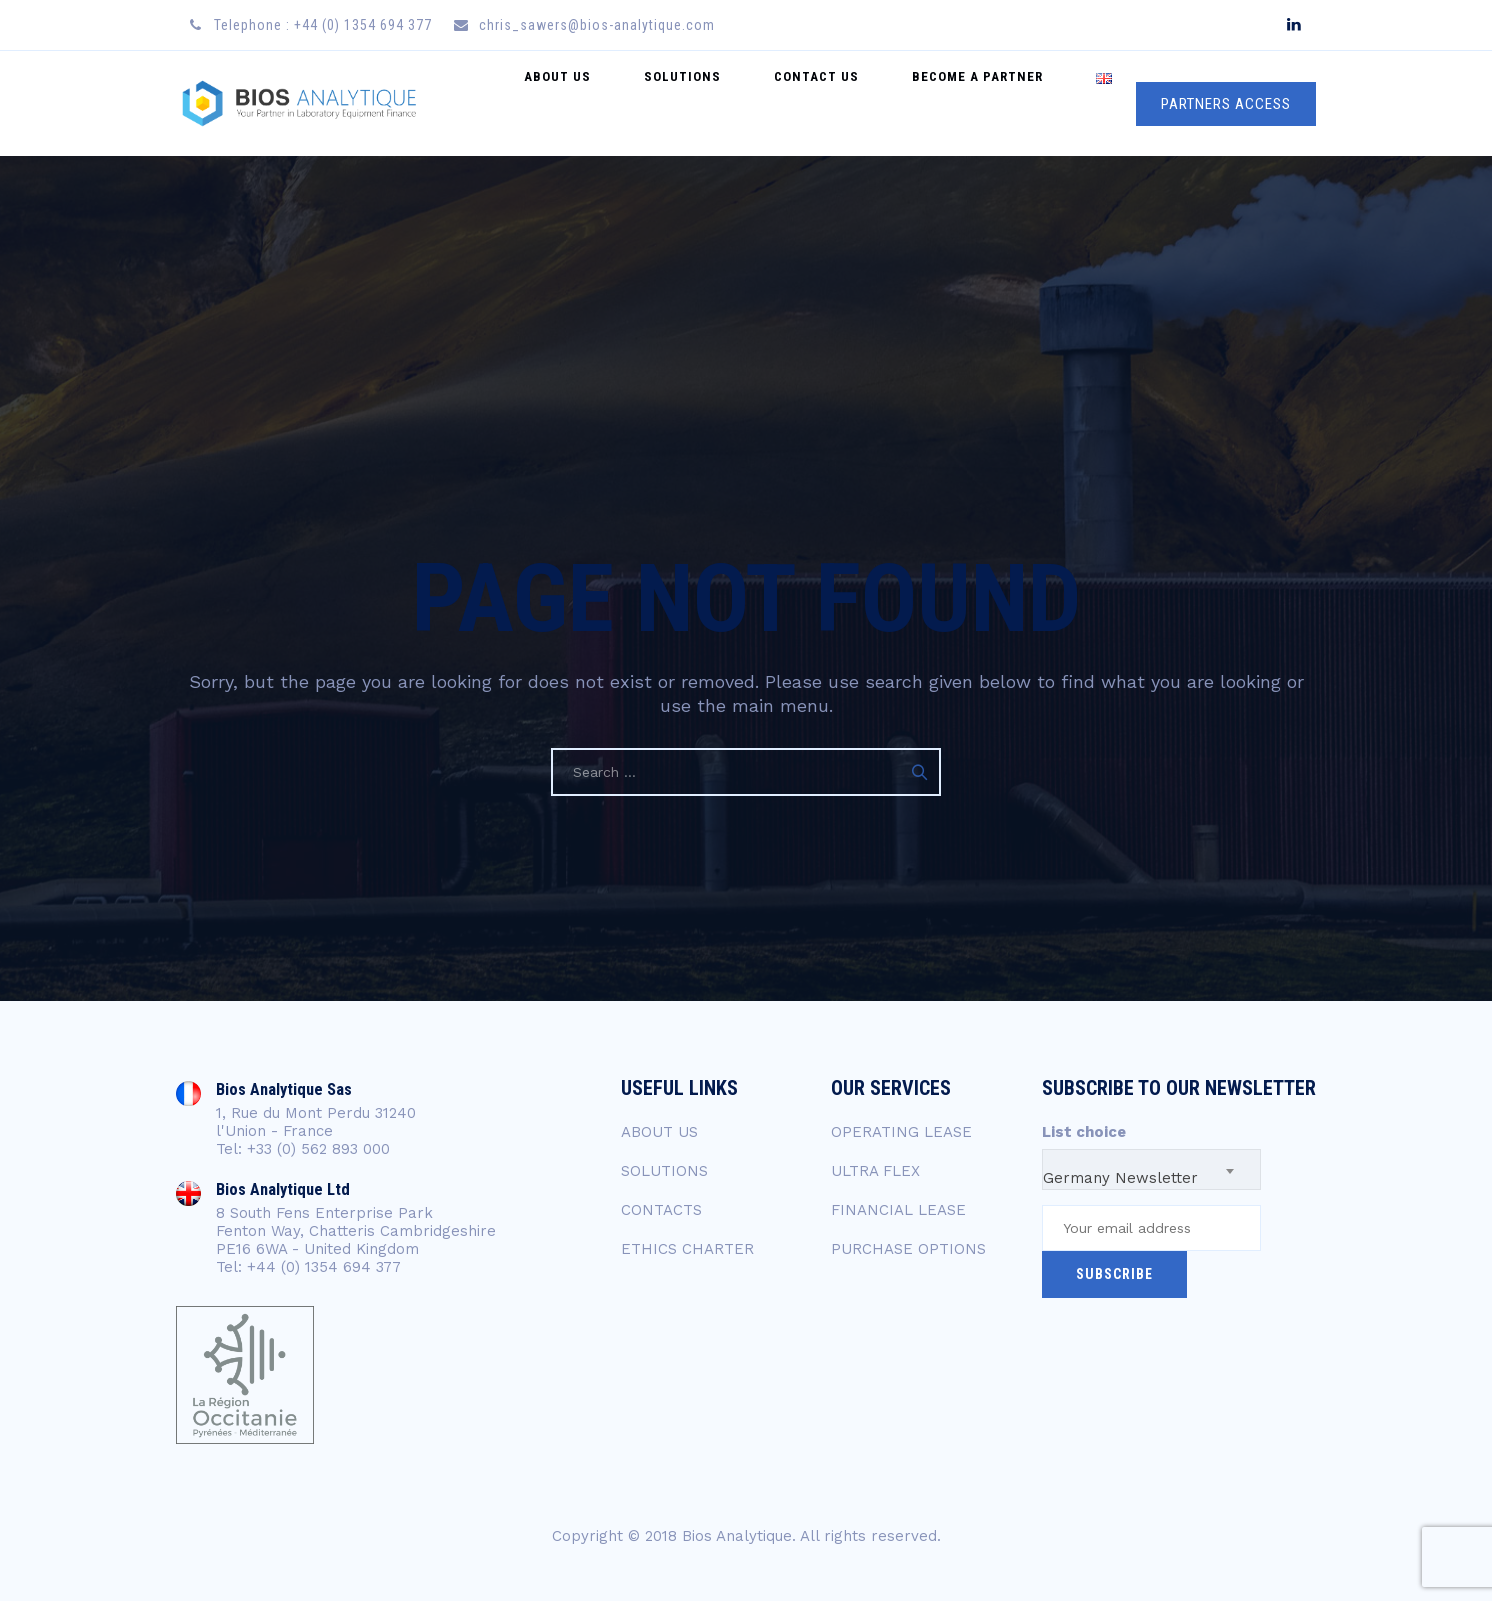  I want to click on chris_sawers@bios-analytique.com, so click(597, 25).